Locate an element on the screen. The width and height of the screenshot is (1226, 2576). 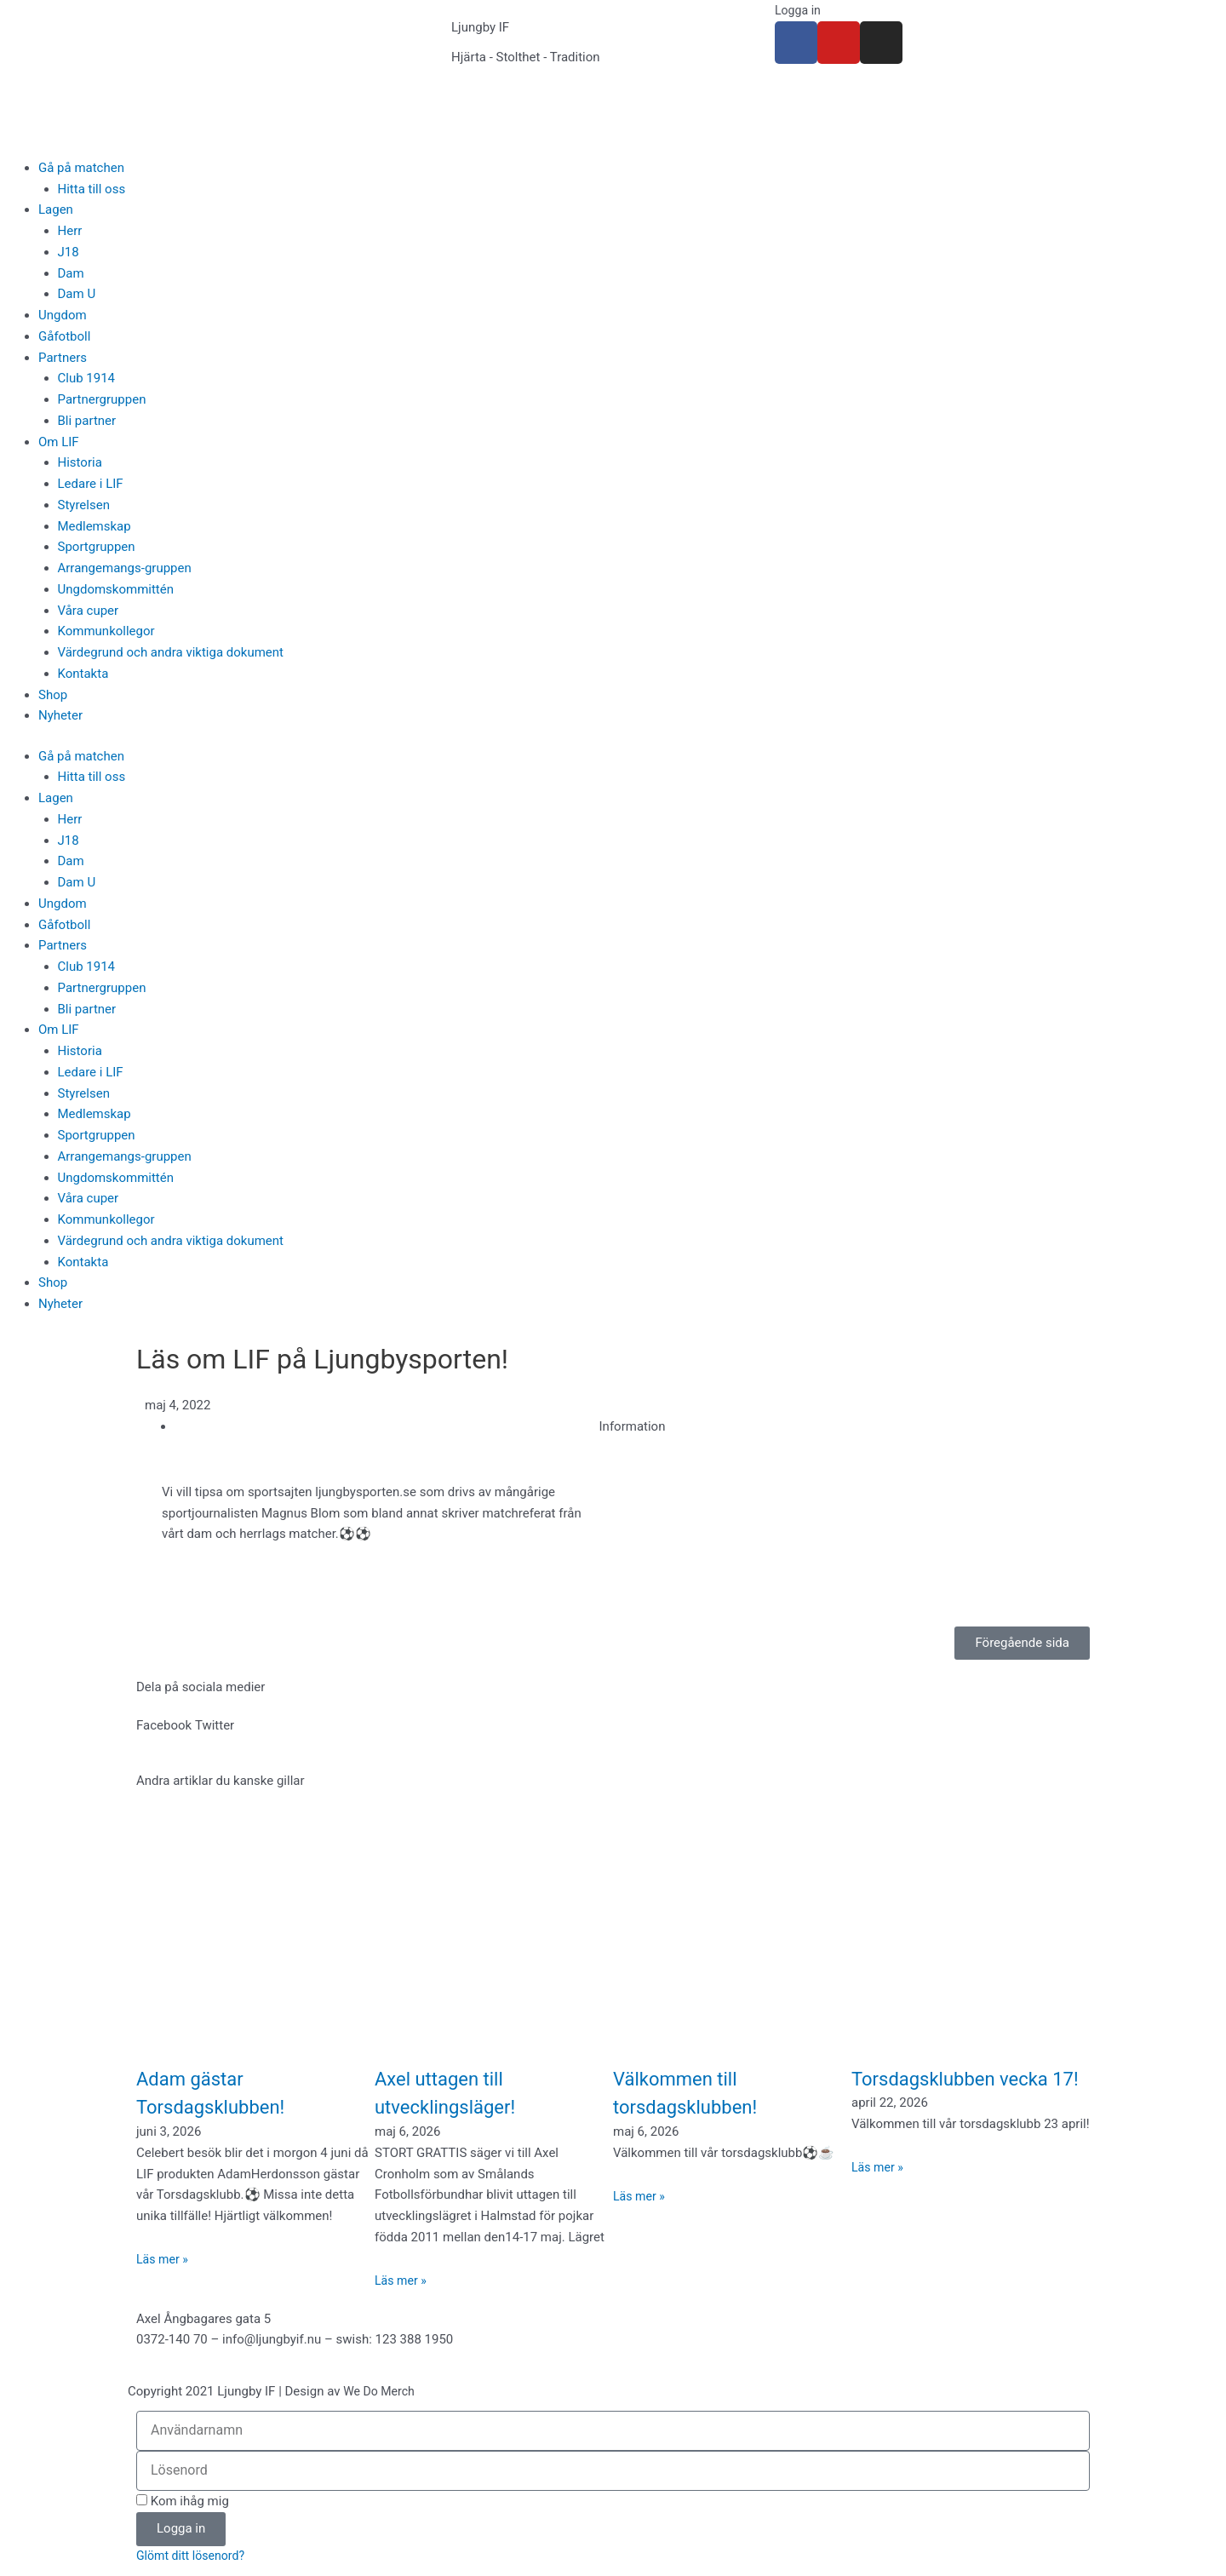
Herr is located at coordinates (70, 230).